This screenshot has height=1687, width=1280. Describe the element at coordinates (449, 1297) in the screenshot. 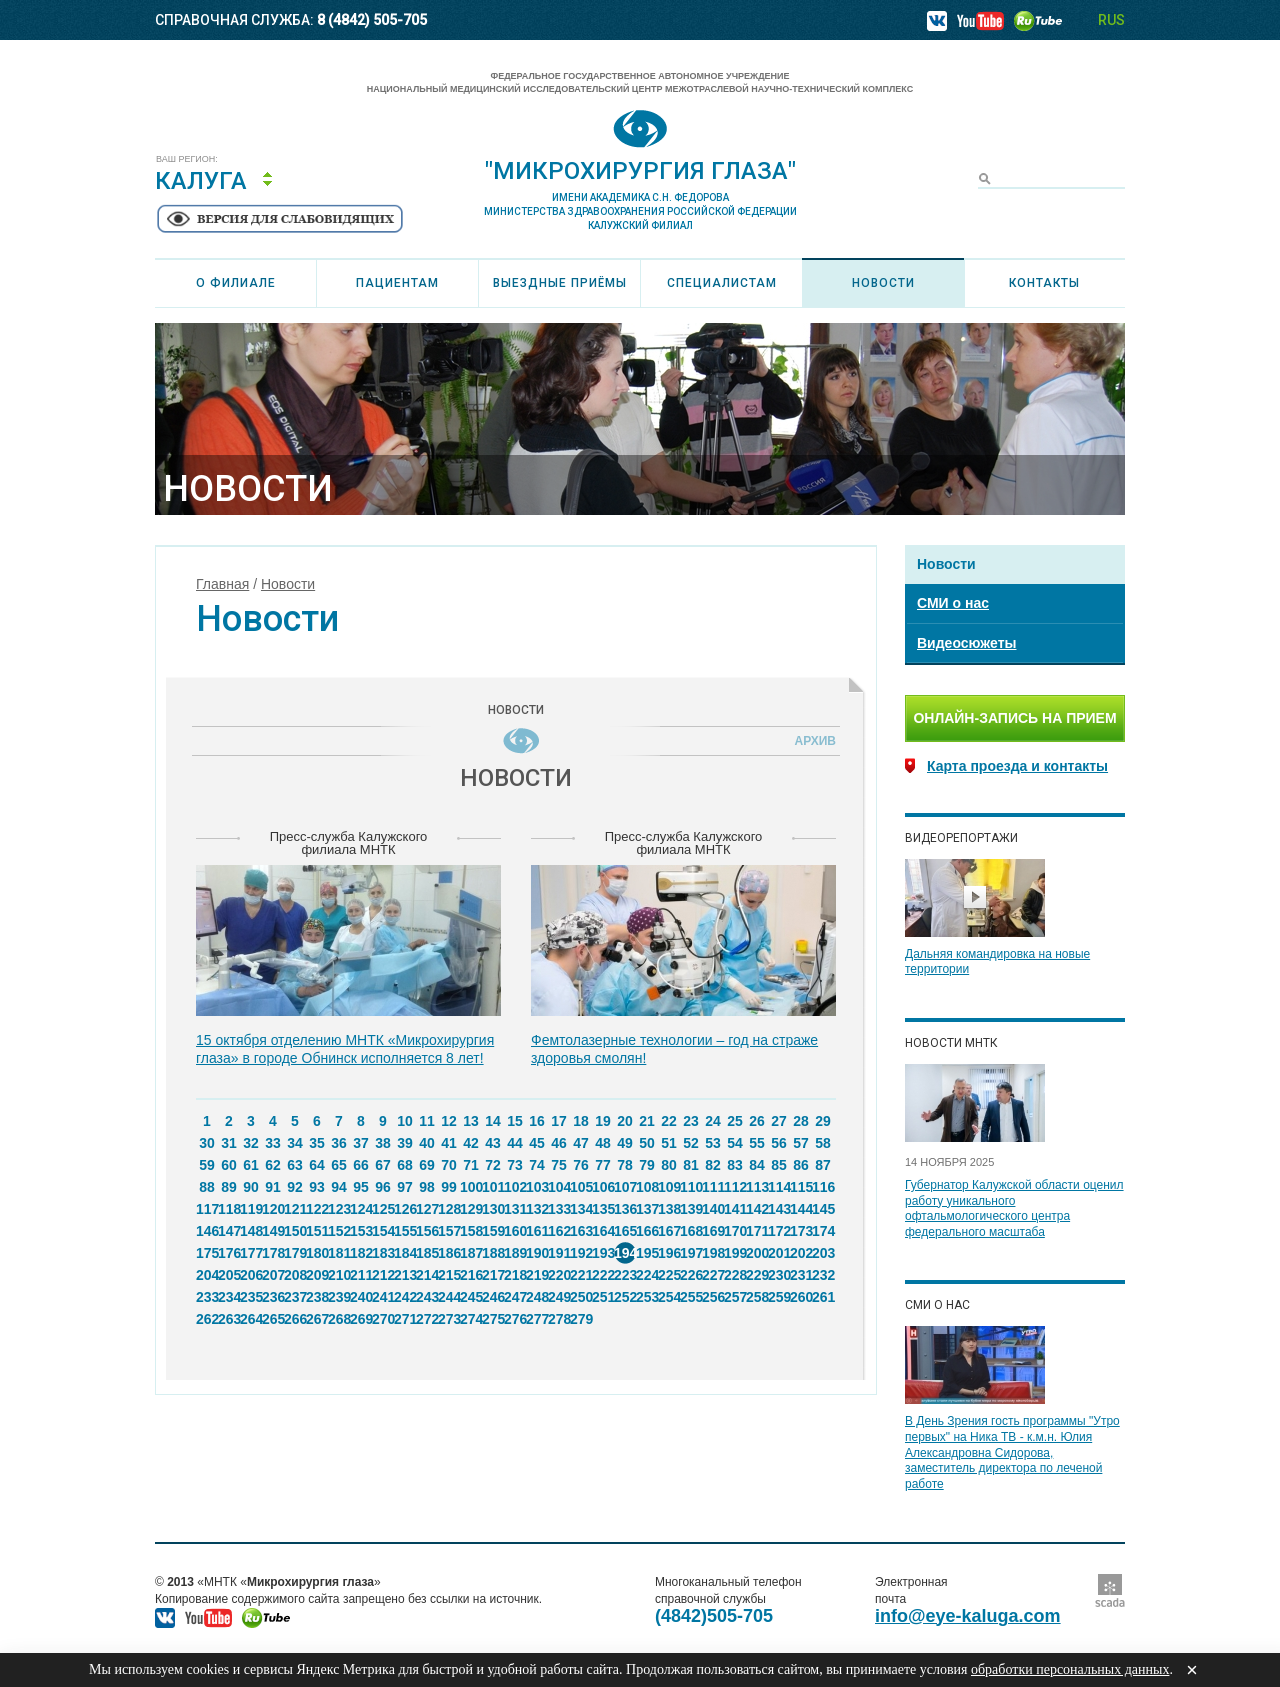

I see `244` at that location.